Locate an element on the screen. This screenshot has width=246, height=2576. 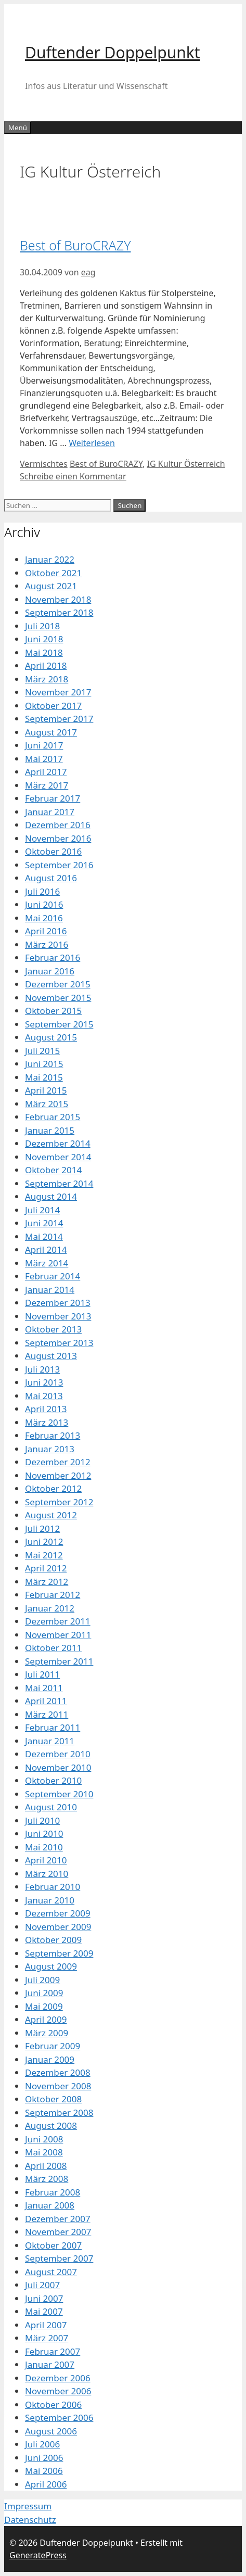
August 2017 is located at coordinates (51, 732).